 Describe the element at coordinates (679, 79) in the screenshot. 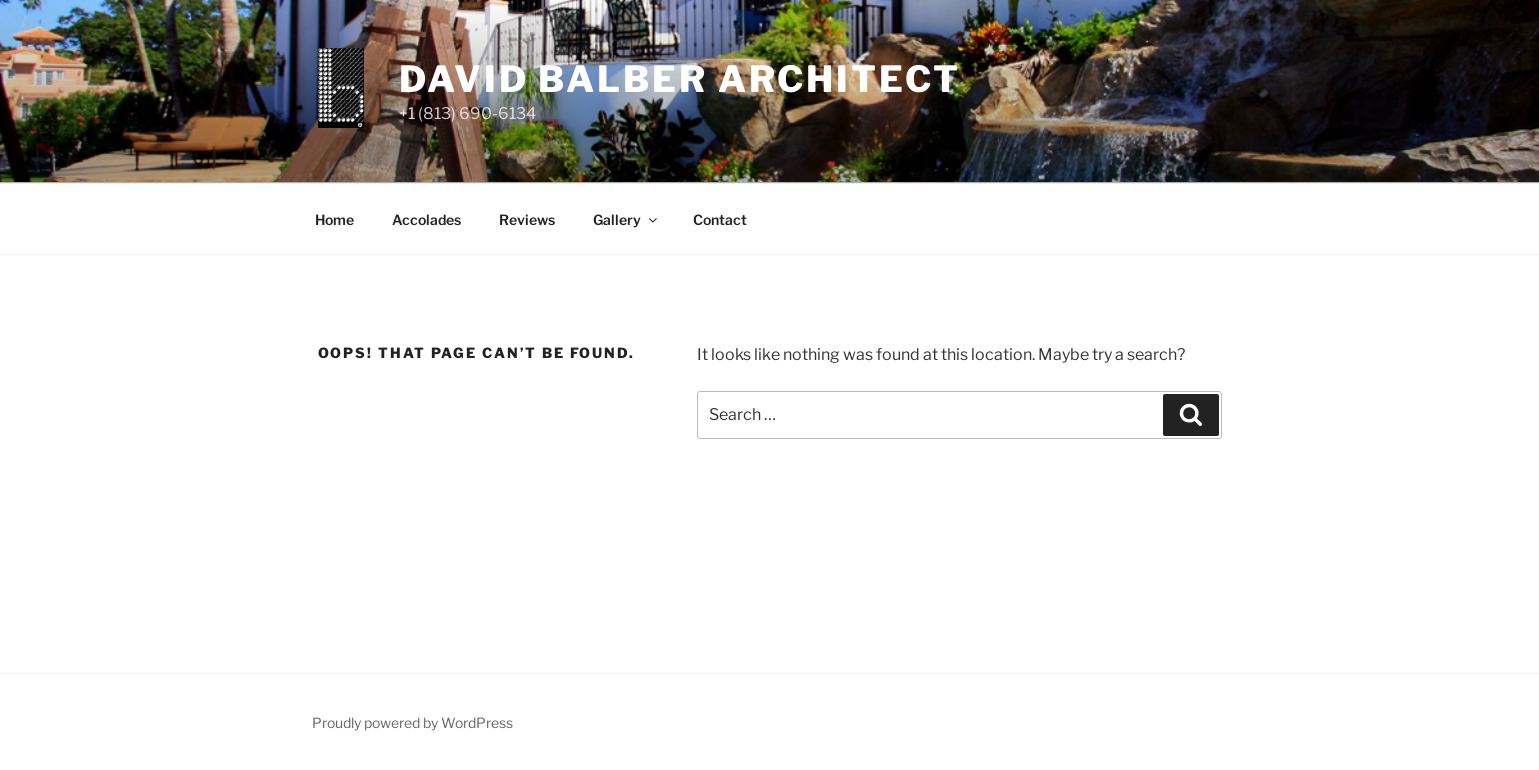

I see `david balber architect` at that location.